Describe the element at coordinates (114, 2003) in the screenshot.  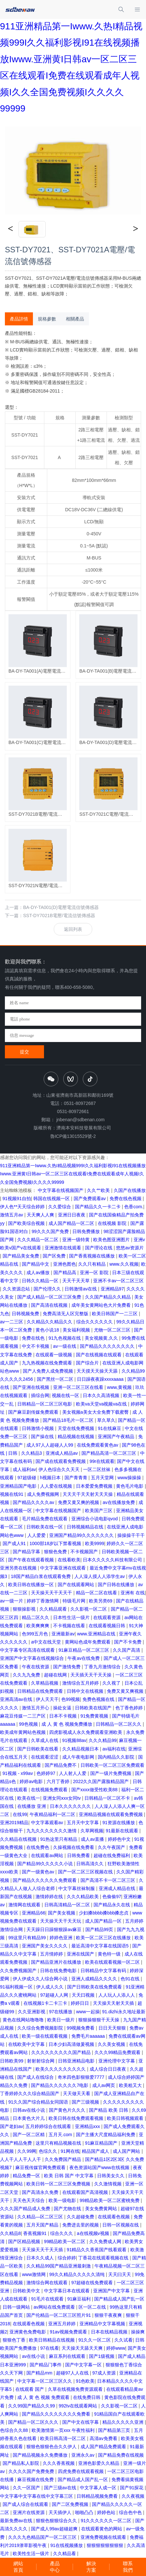
I see `天天操天天射天天插` at that location.